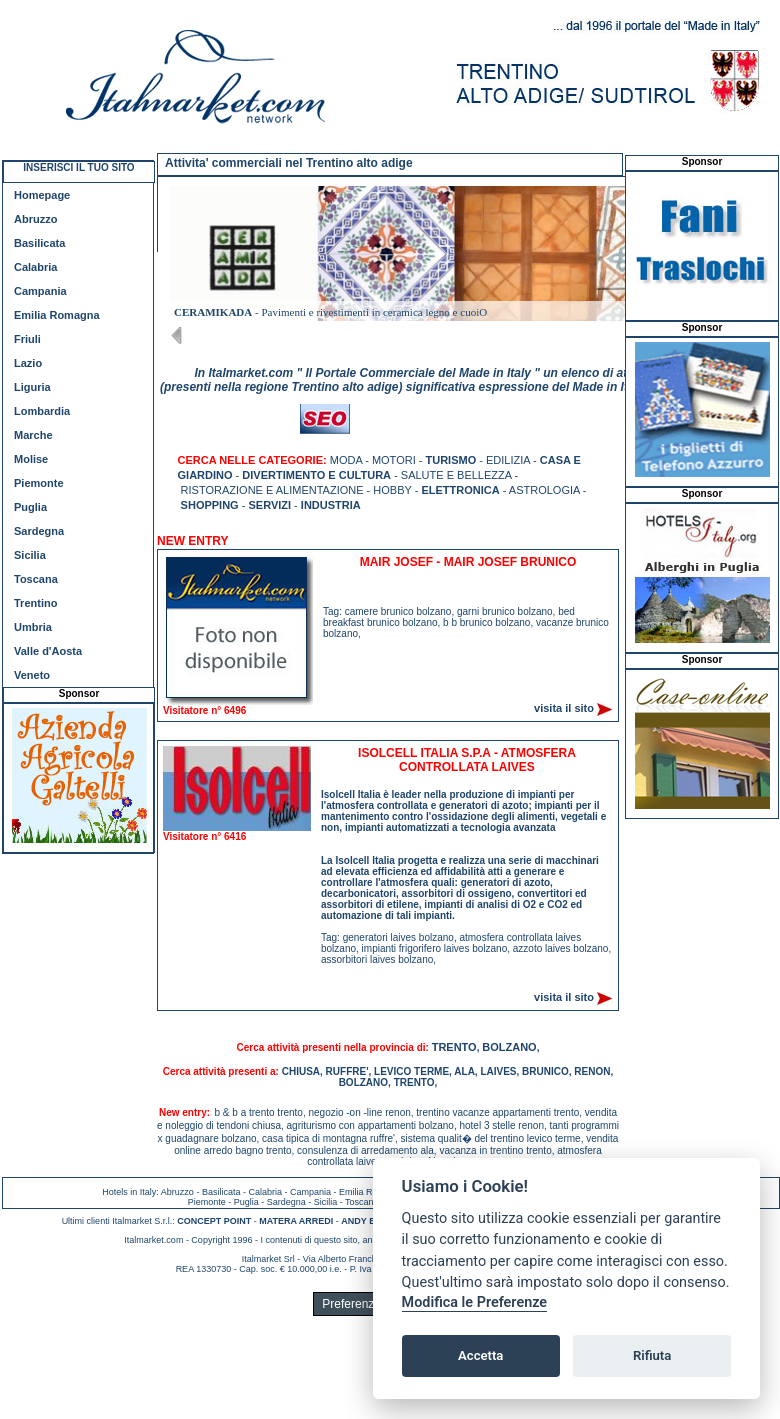 Image resolution: width=780 pixels, height=1419 pixels. Describe the element at coordinates (35, 267) in the screenshot. I see `Calabria` at that location.